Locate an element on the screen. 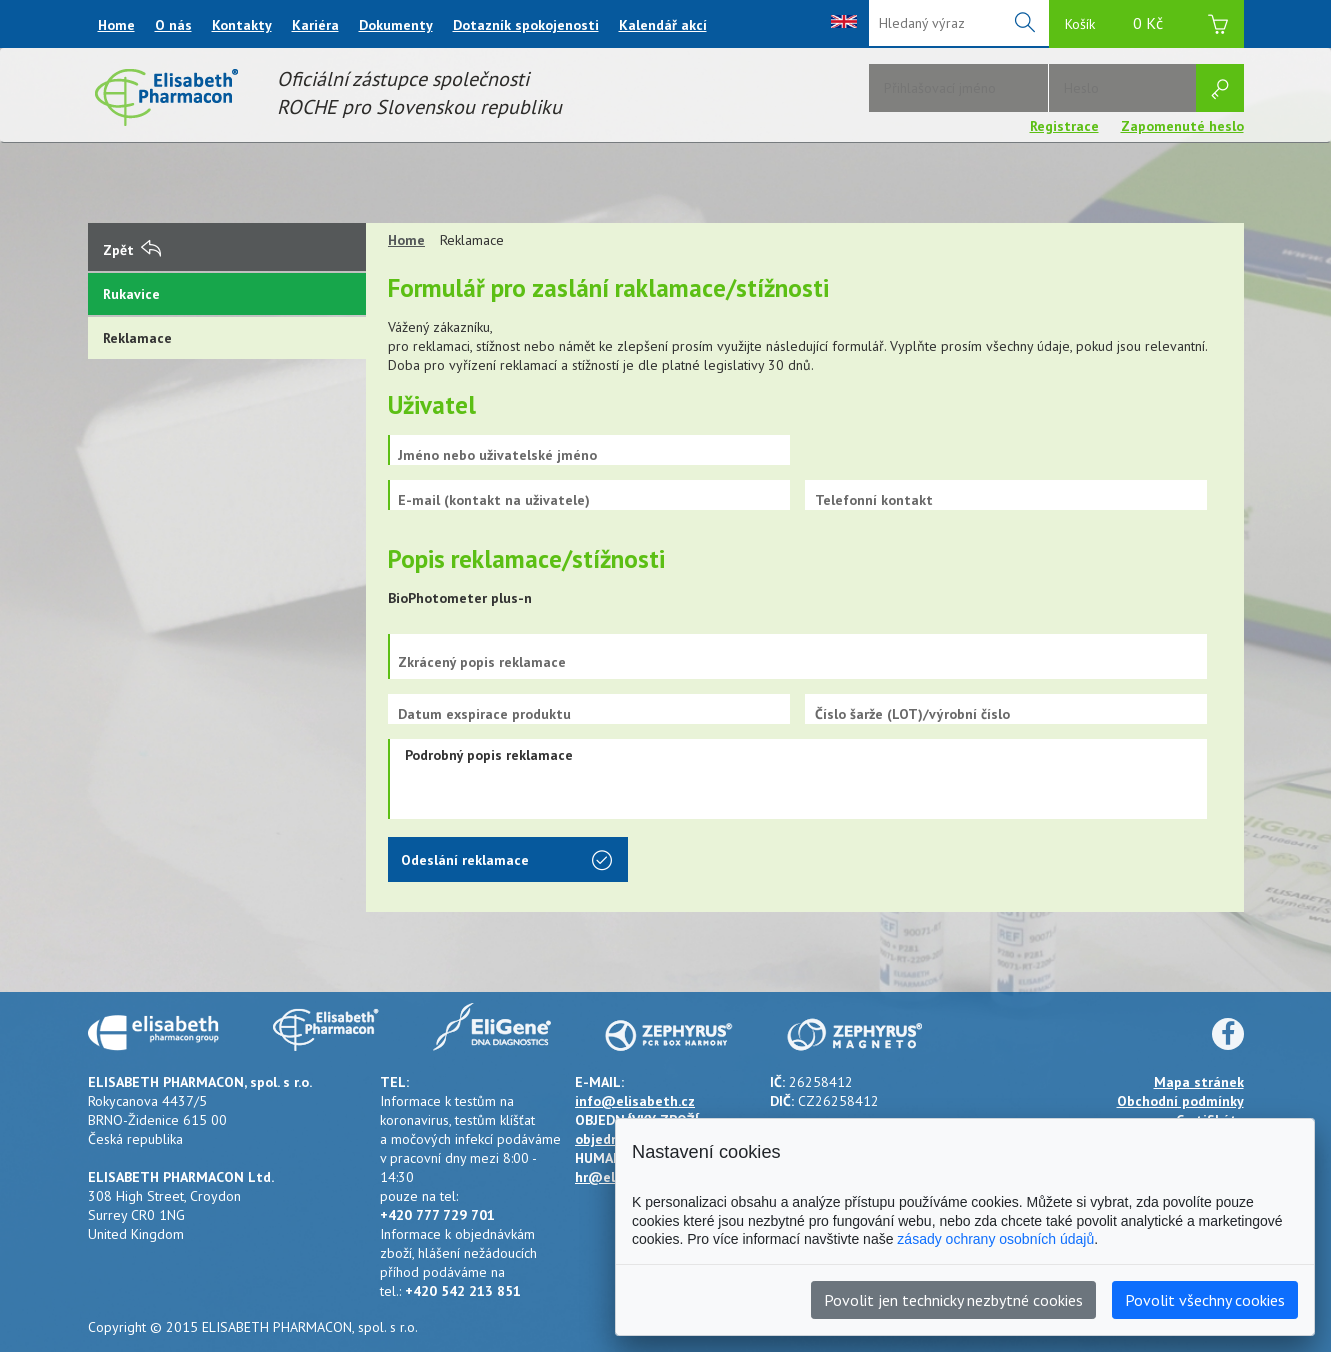  Dotazník spokojenosti is located at coordinates (526, 25).